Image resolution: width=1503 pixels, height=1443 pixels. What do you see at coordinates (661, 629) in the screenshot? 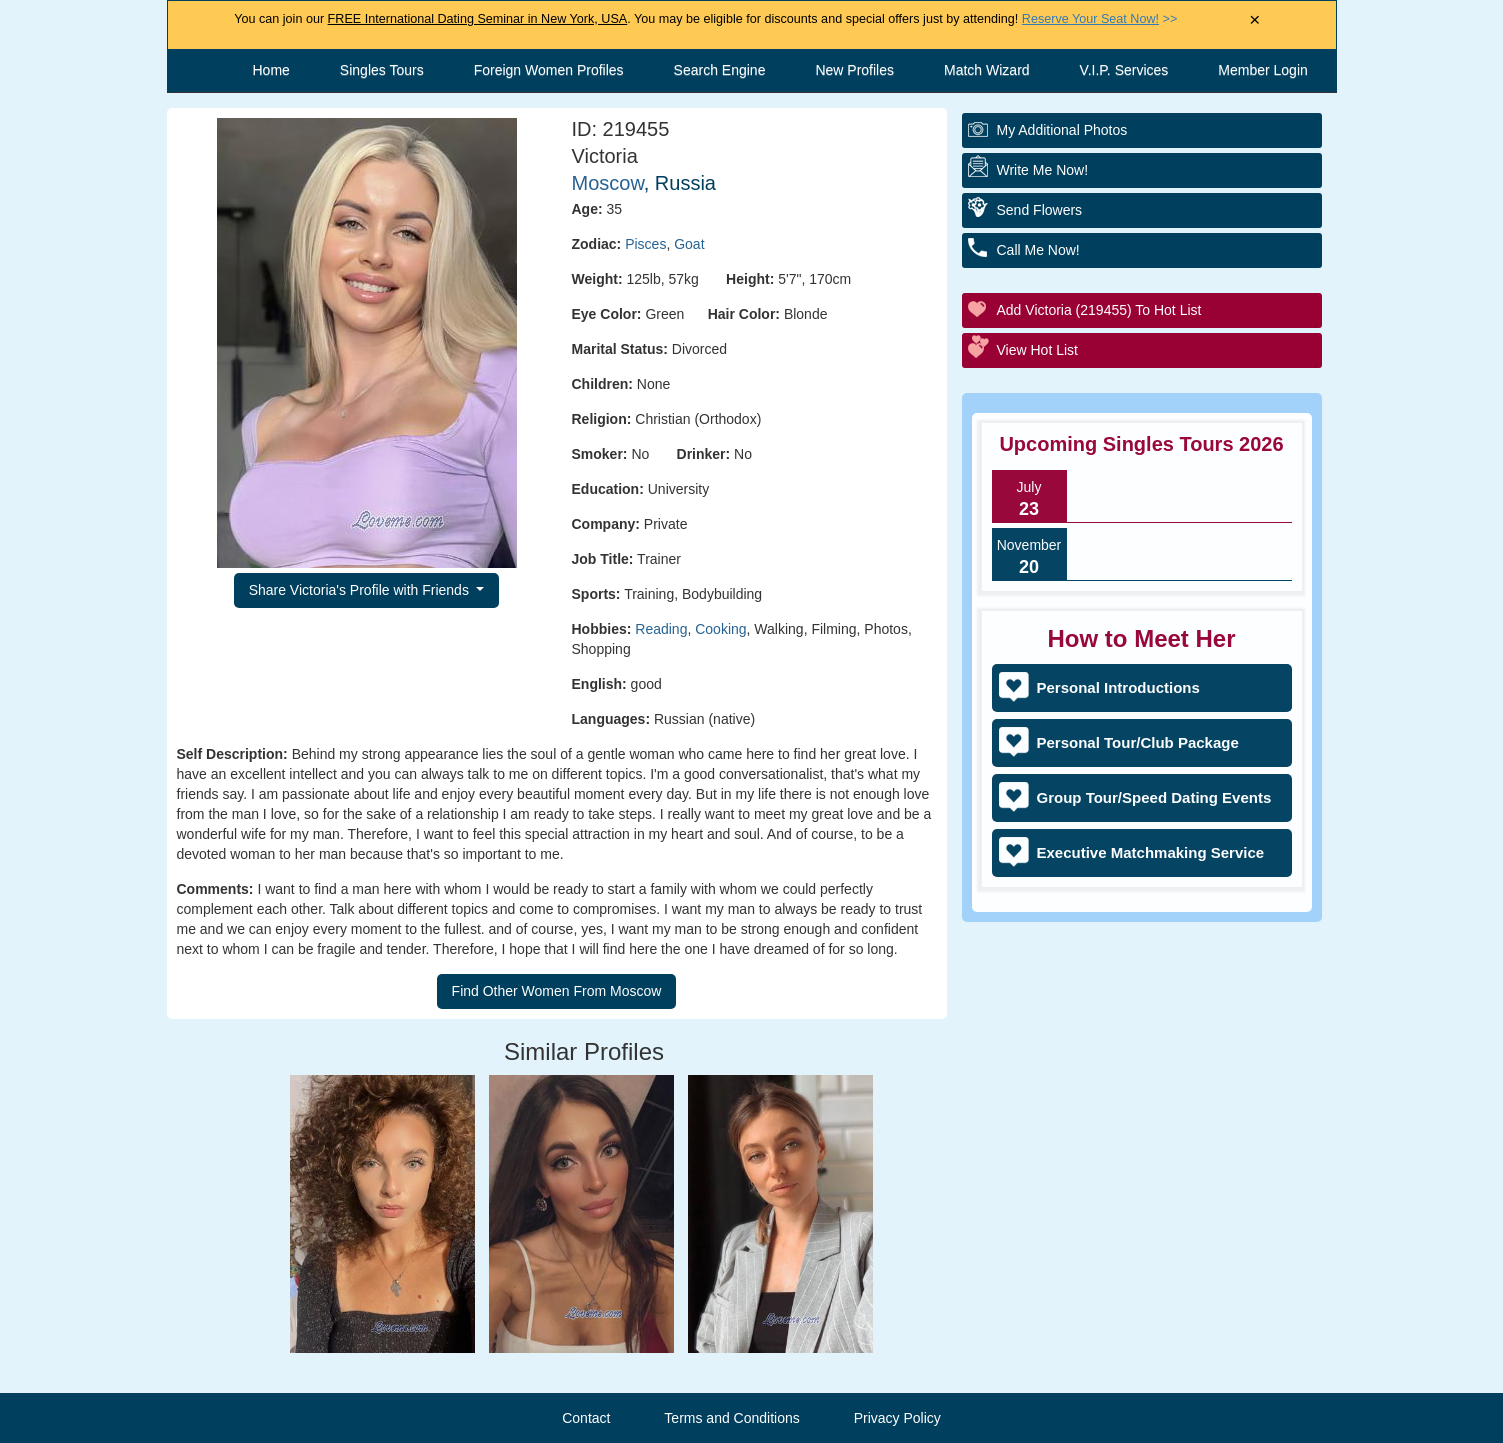
I see `Reading` at bounding box center [661, 629].